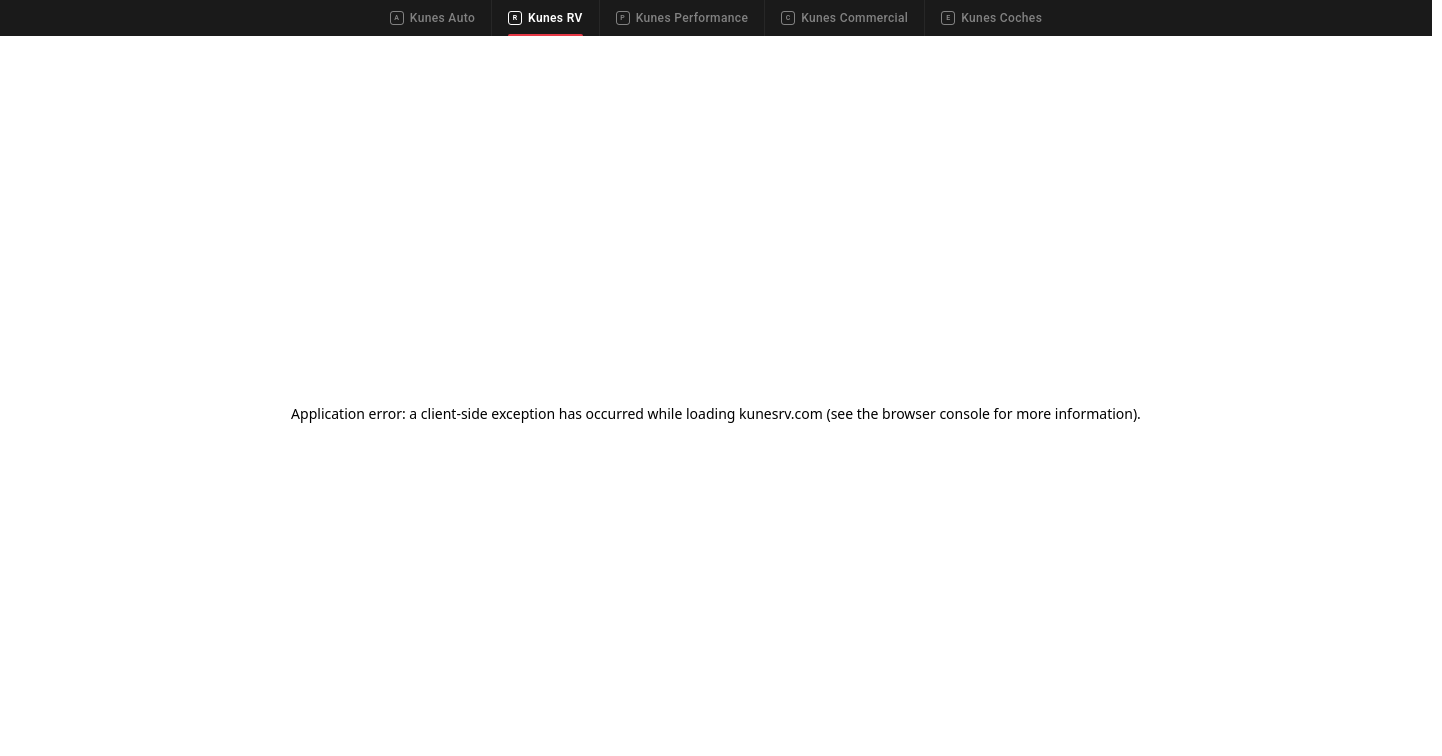 The width and height of the screenshot is (1442, 756). I want to click on Kunes RV, so click(545, 18).